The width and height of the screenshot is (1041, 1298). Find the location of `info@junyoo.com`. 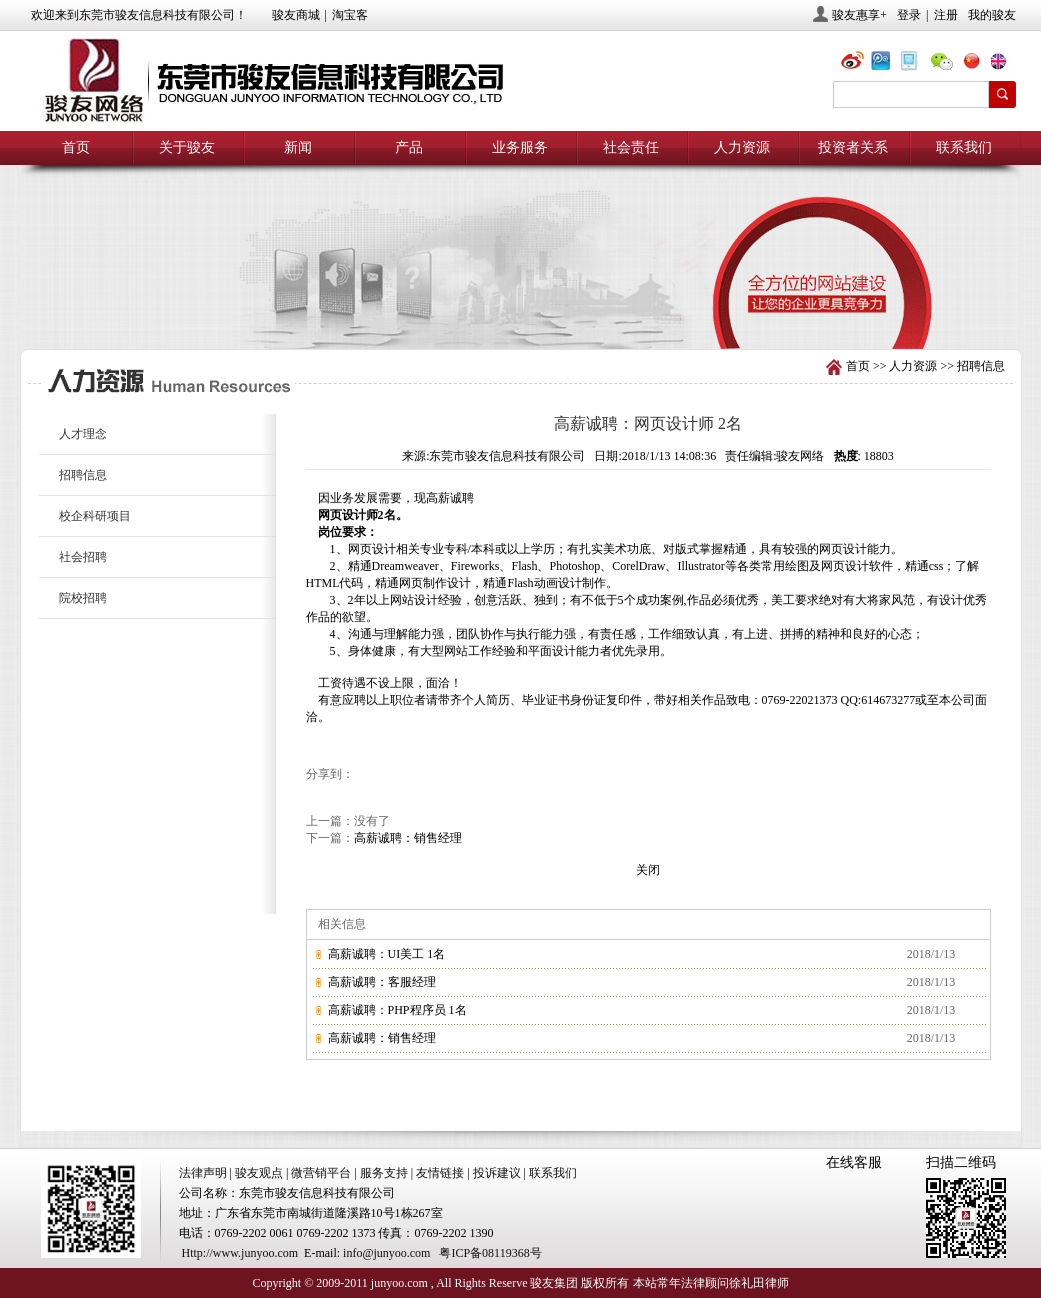

info@junyoo.com is located at coordinates (386, 1253).